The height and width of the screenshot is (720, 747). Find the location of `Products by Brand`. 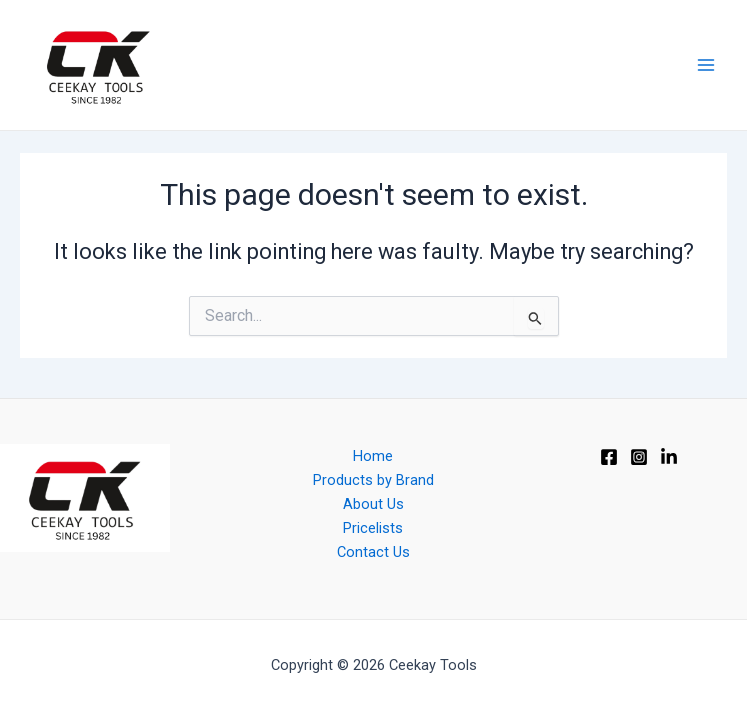

Products by Brand is located at coordinates (373, 480).